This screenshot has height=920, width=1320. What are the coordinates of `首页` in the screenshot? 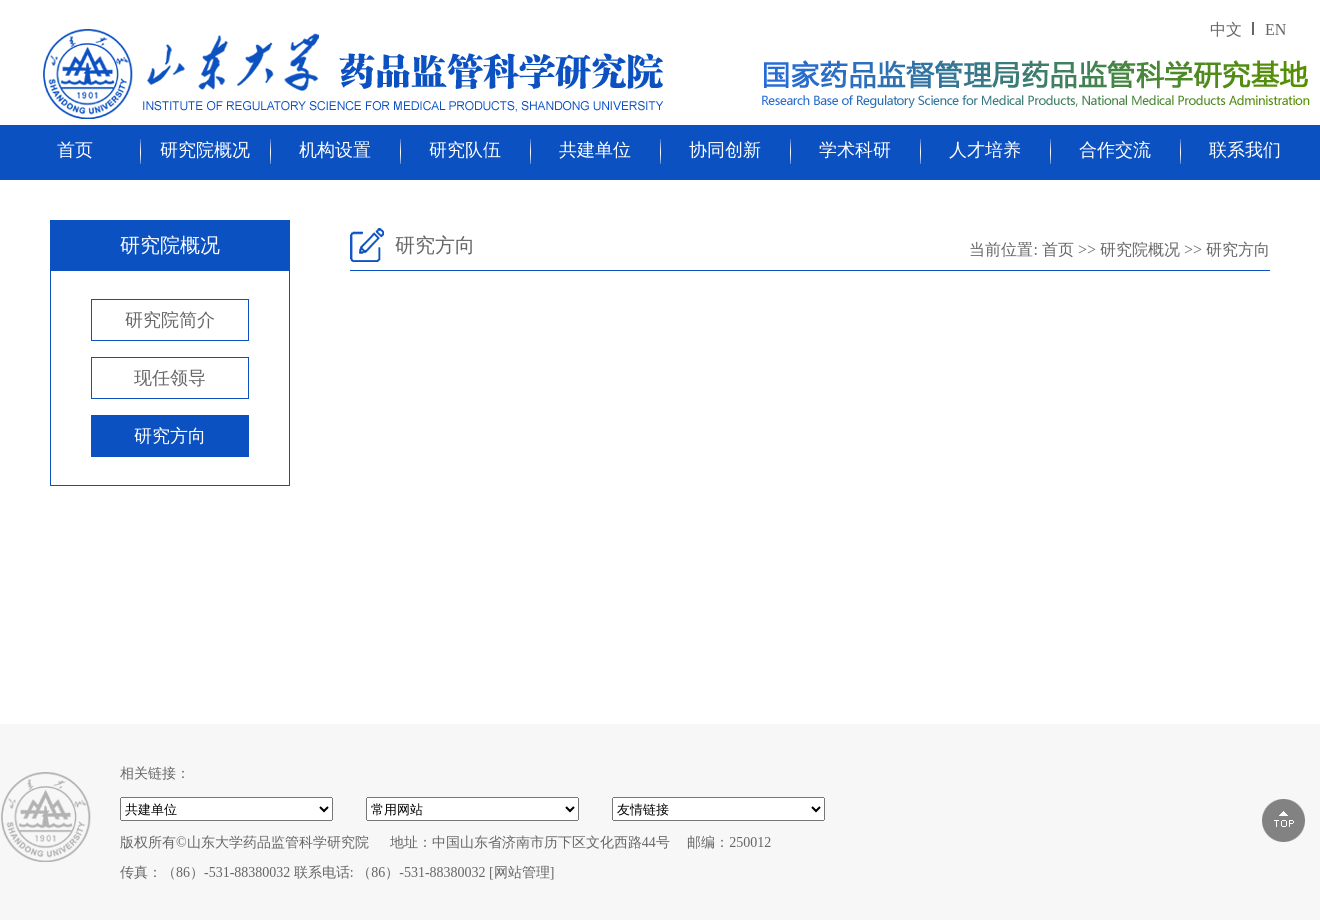 It's located at (75, 150).